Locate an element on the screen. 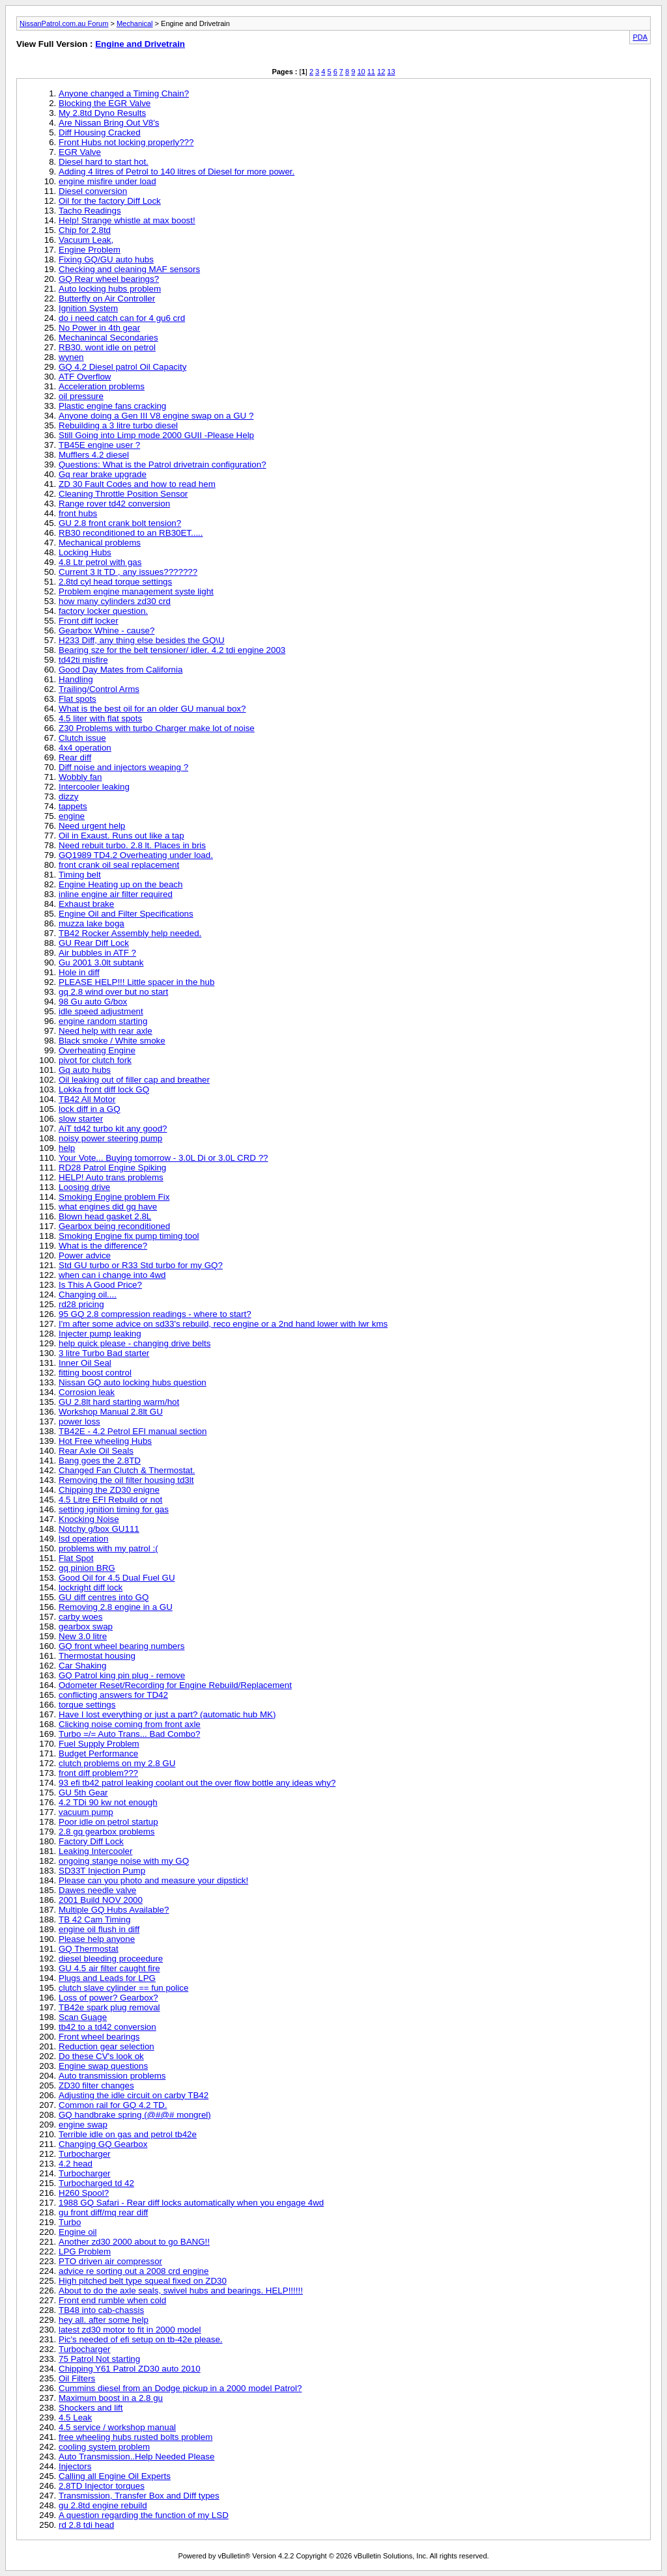  TB42 Rocker Assembly help needed. is located at coordinates (130, 933).